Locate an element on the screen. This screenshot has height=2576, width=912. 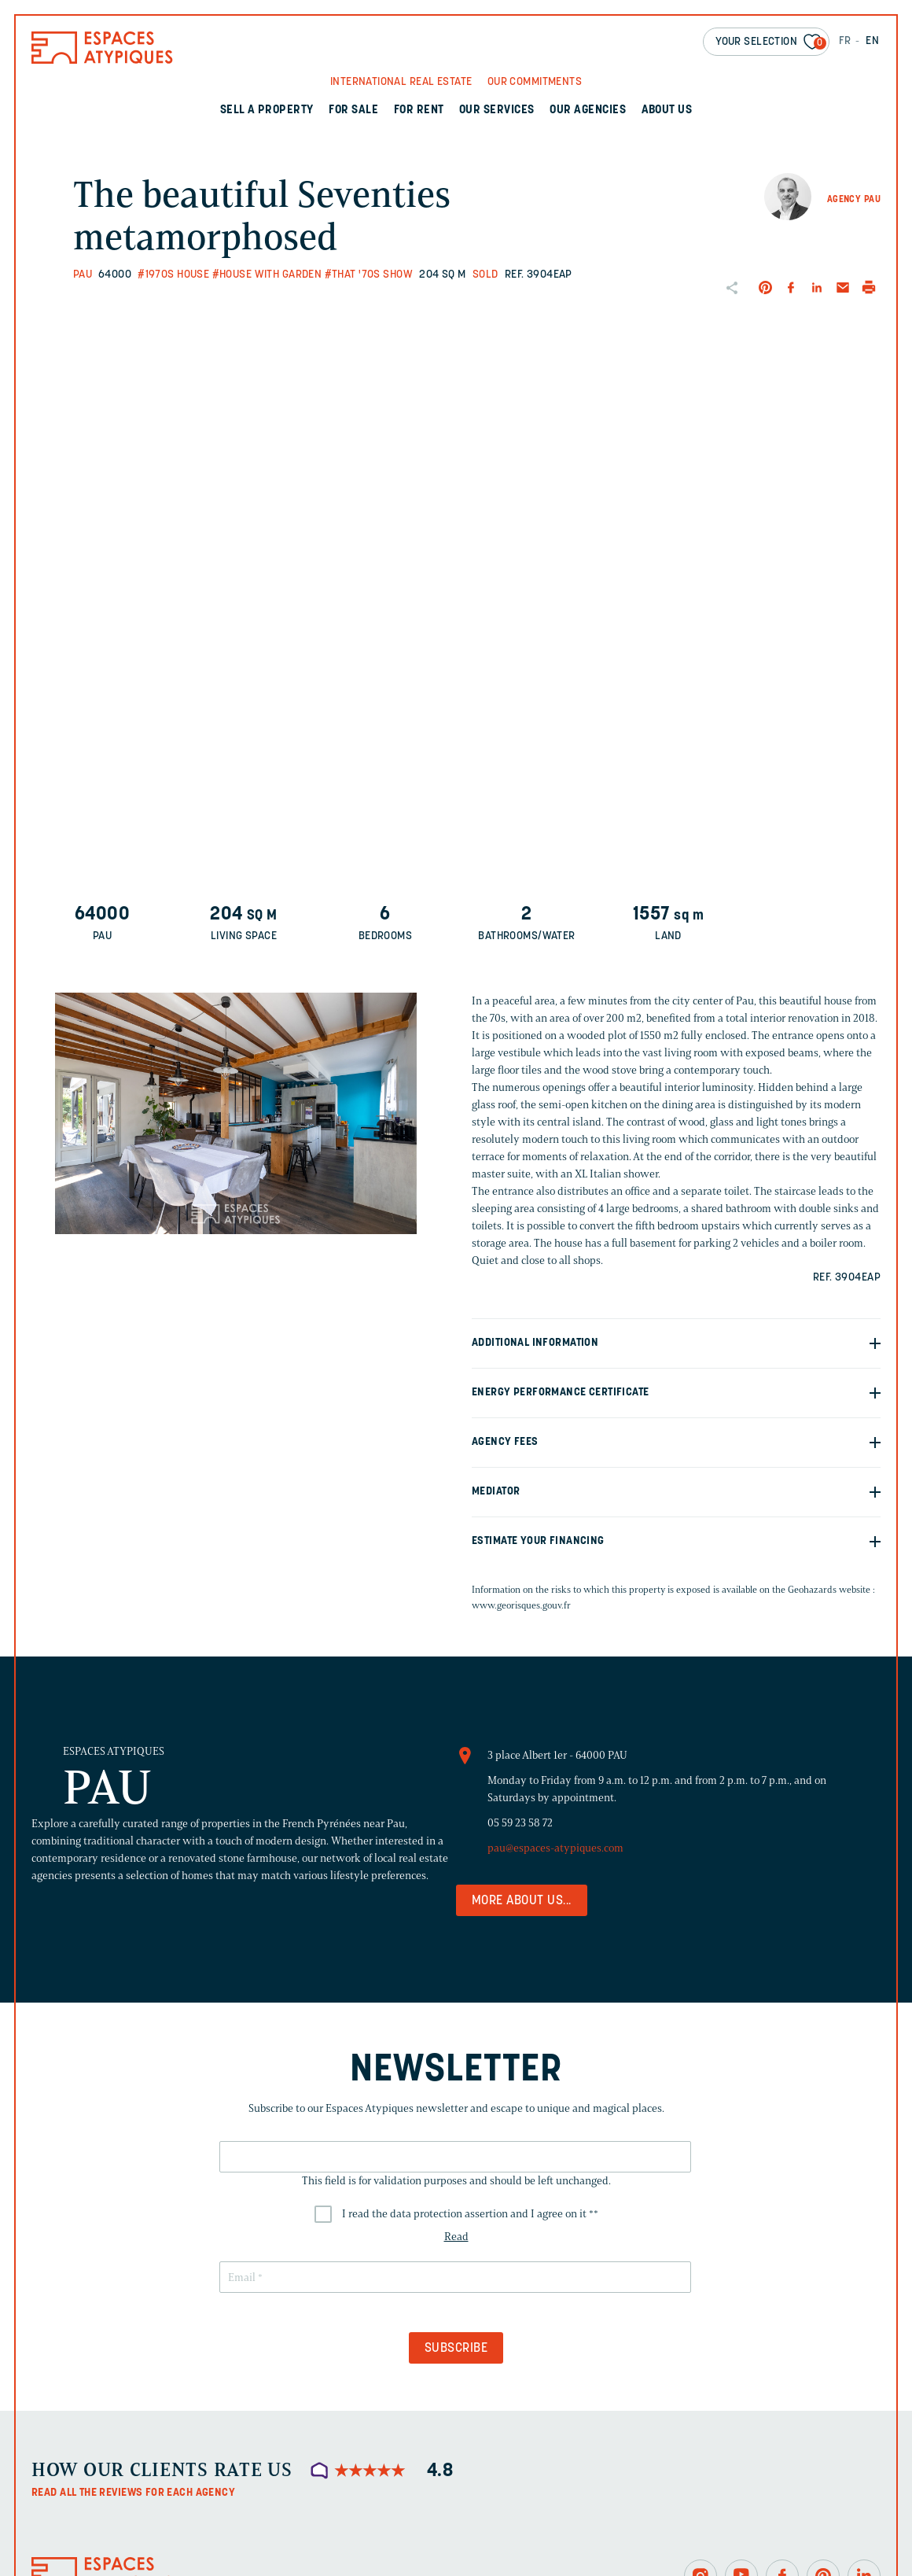
Read is located at coordinates (456, 2236).